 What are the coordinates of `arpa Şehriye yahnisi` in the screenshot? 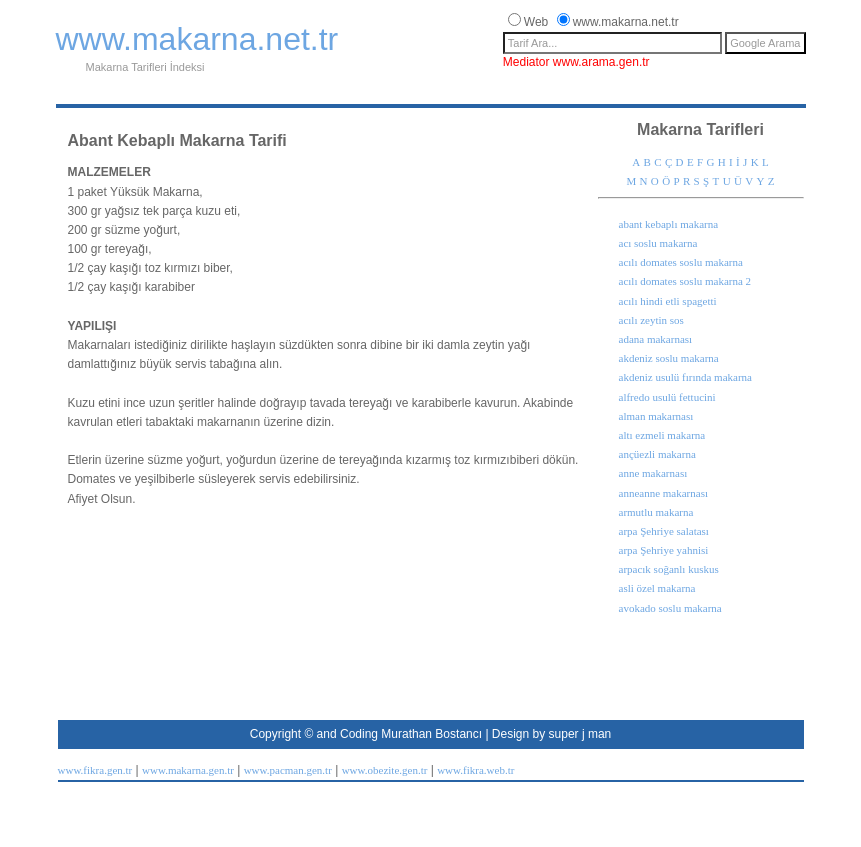 It's located at (664, 550).